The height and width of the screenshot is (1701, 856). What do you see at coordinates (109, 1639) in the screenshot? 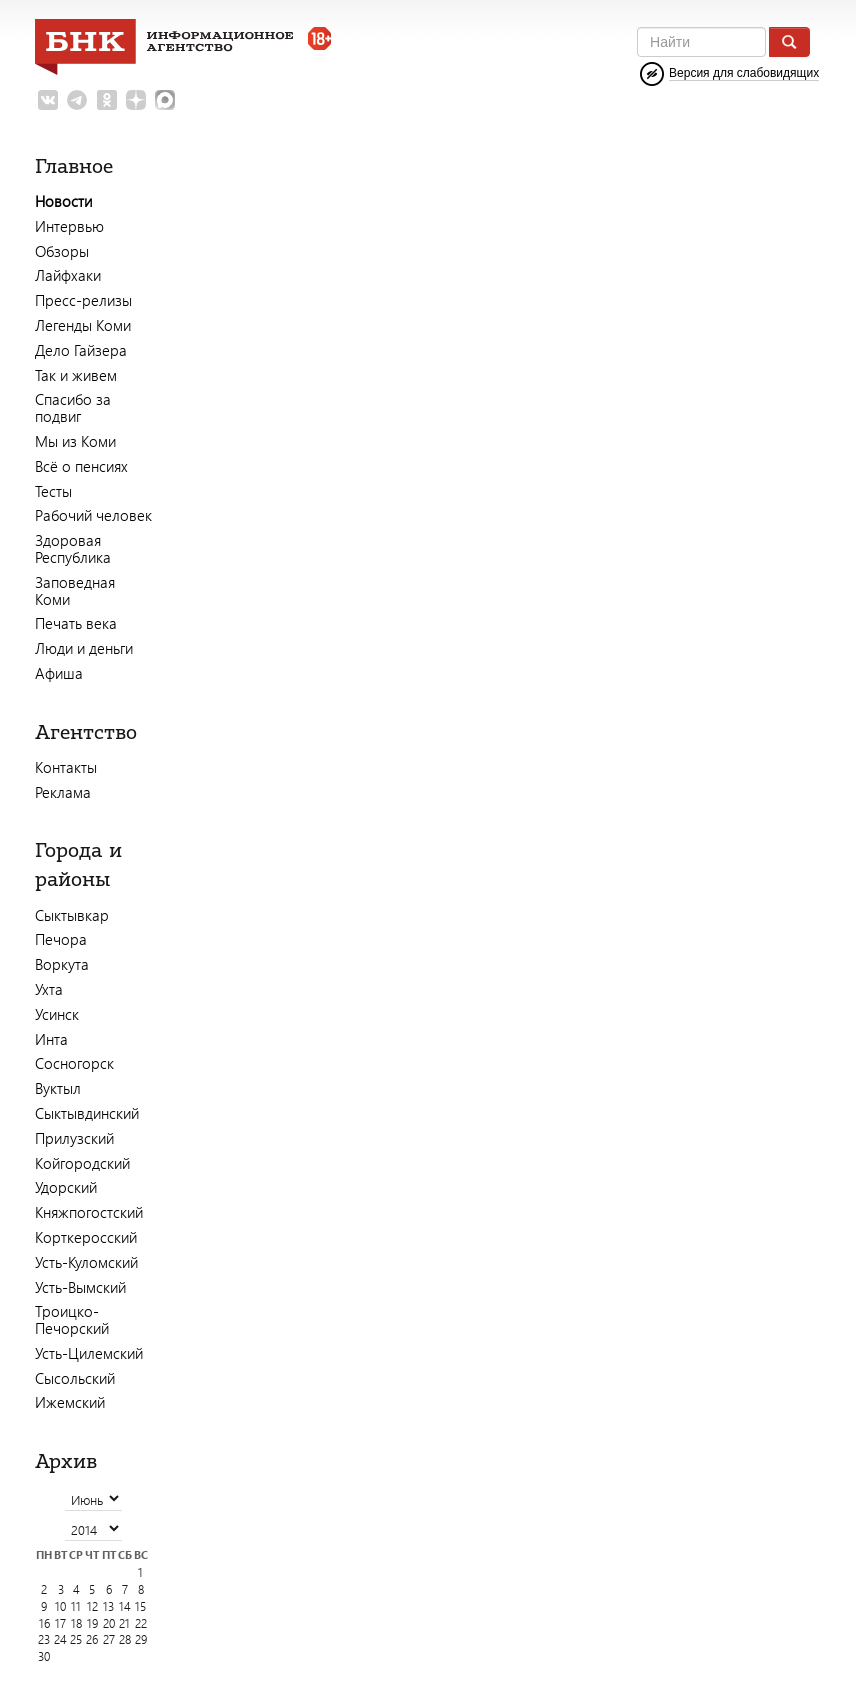
I see `27` at bounding box center [109, 1639].